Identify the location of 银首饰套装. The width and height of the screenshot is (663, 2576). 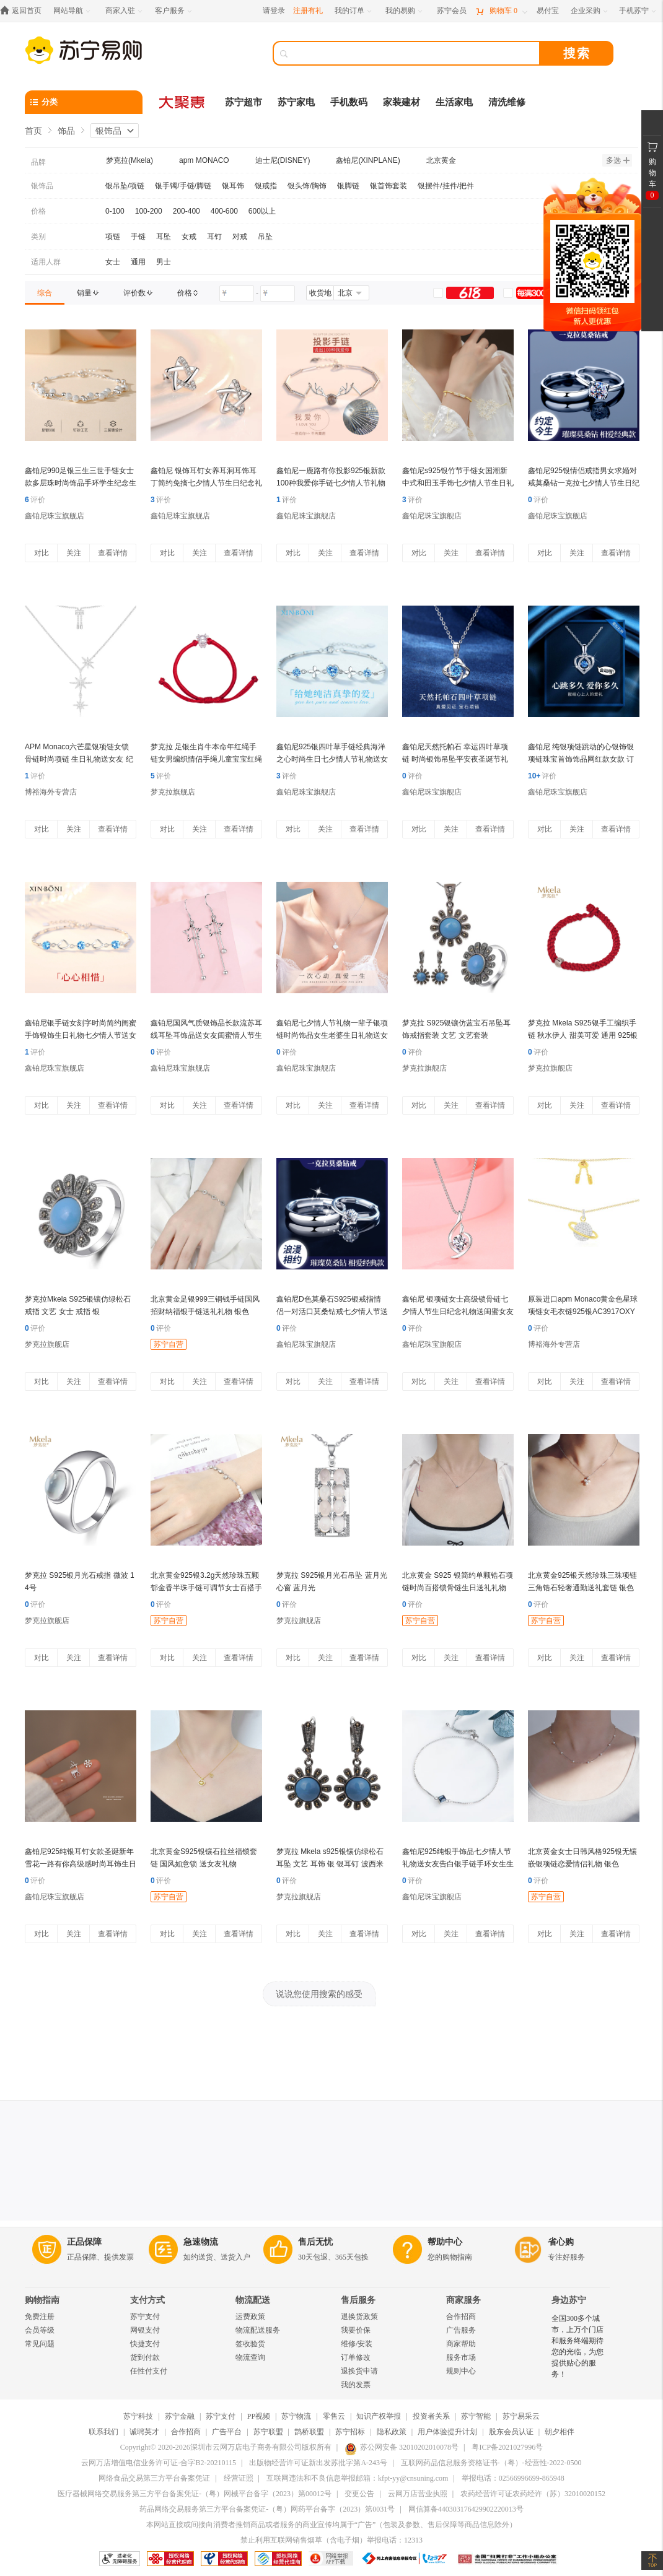
(388, 185).